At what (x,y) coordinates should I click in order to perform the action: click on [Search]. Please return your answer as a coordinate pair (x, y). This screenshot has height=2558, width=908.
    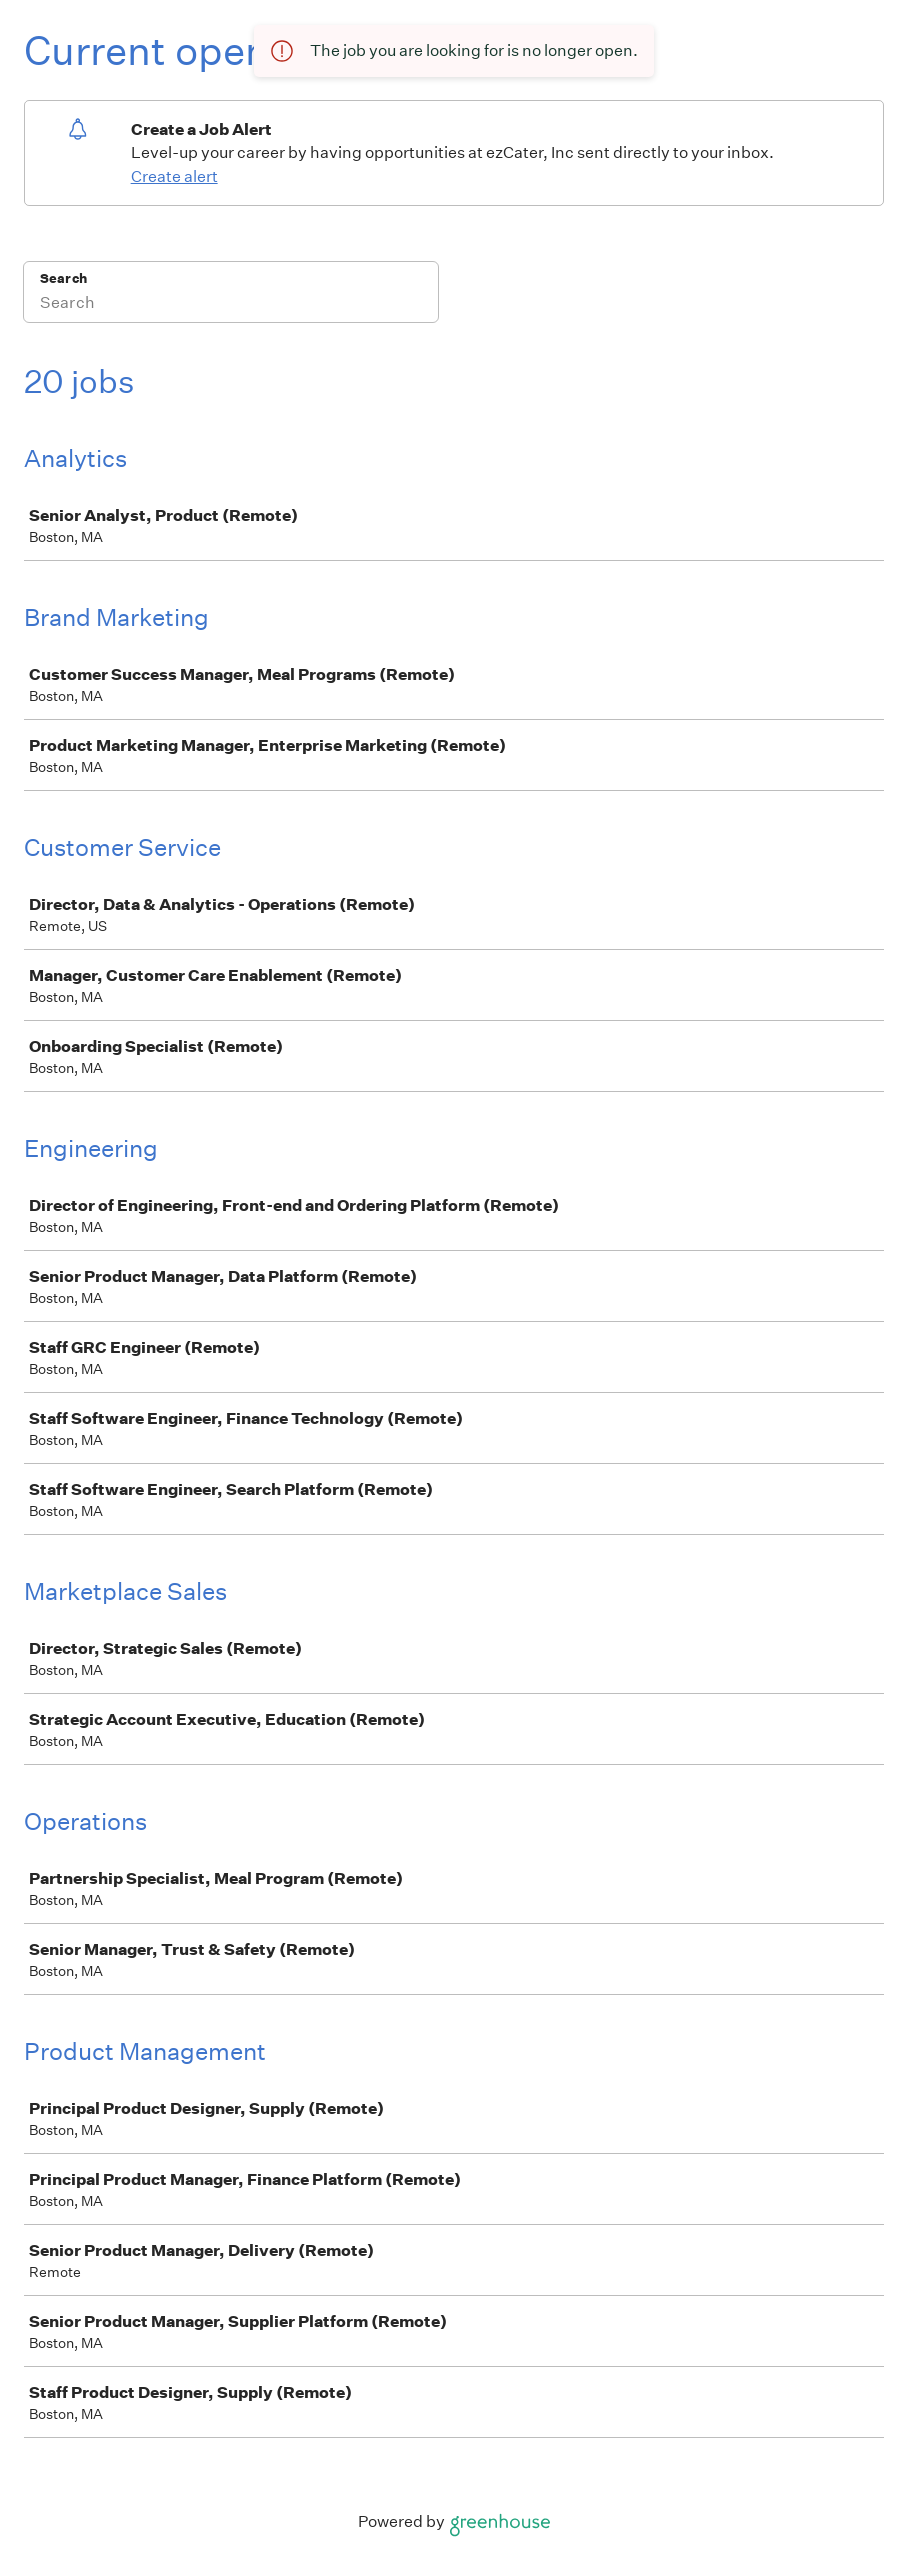
    Looking at the image, I should click on (231, 305).